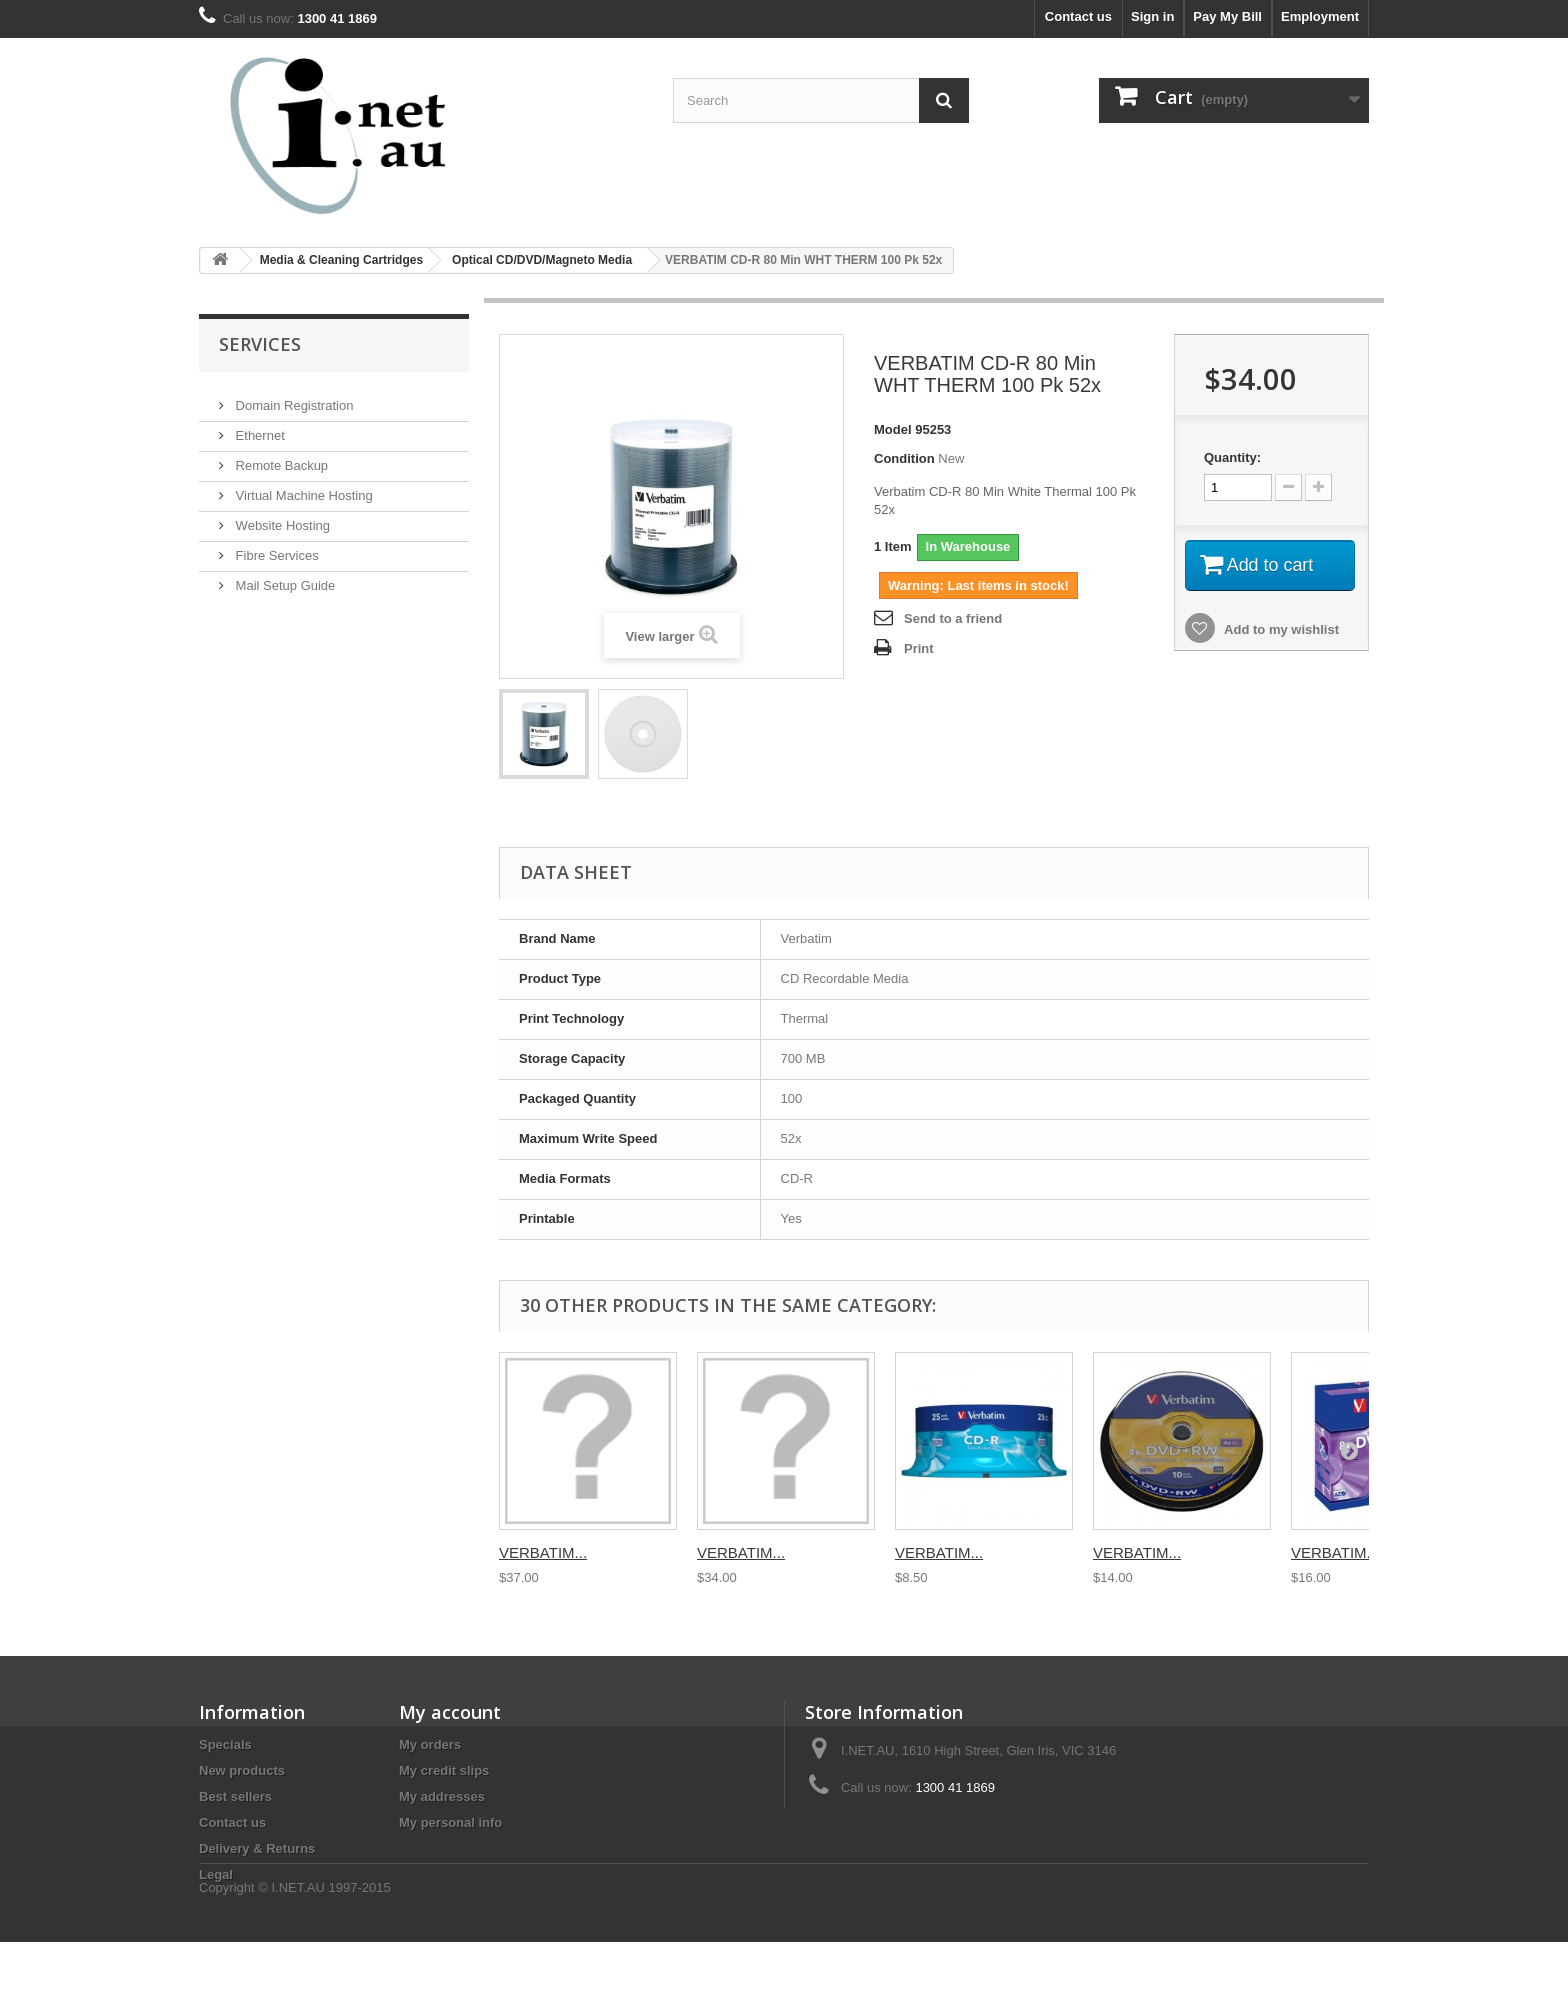 The image size is (1568, 2001). I want to click on New products, so click(242, 1770).